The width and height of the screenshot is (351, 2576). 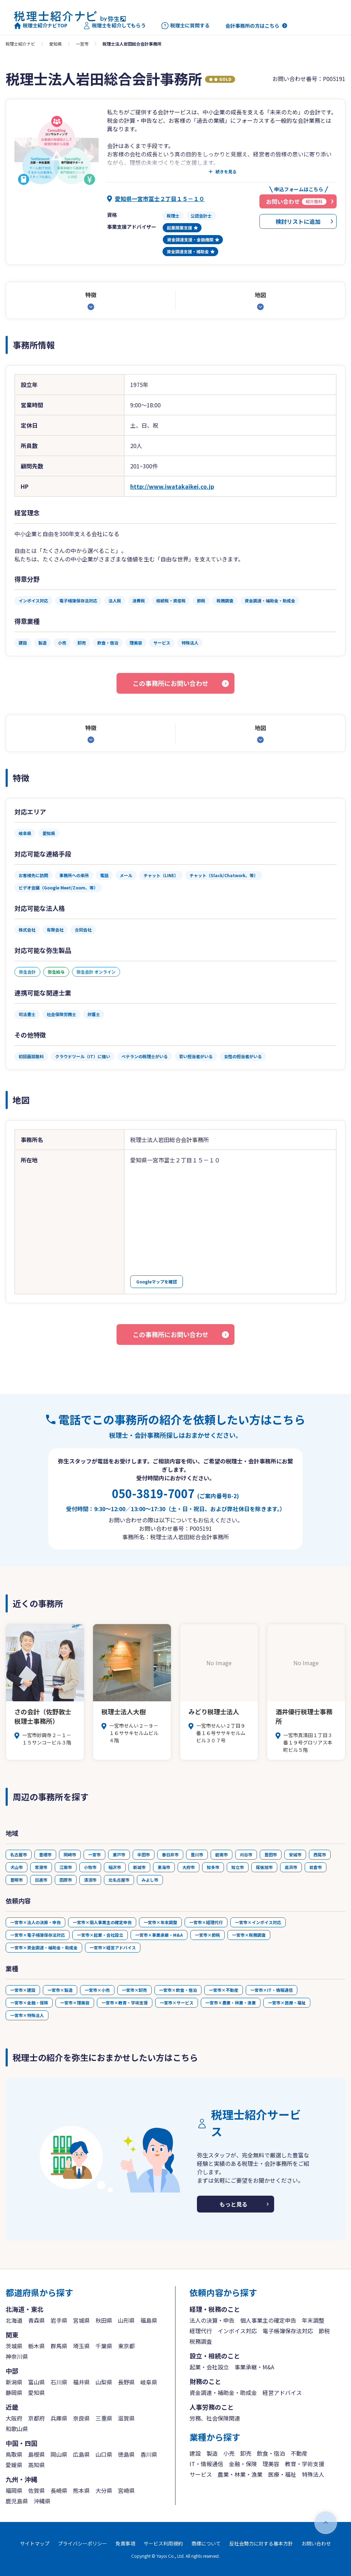 What do you see at coordinates (271, 2453) in the screenshot?
I see `飲食・宿泊` at bounding box center [271, 2453].